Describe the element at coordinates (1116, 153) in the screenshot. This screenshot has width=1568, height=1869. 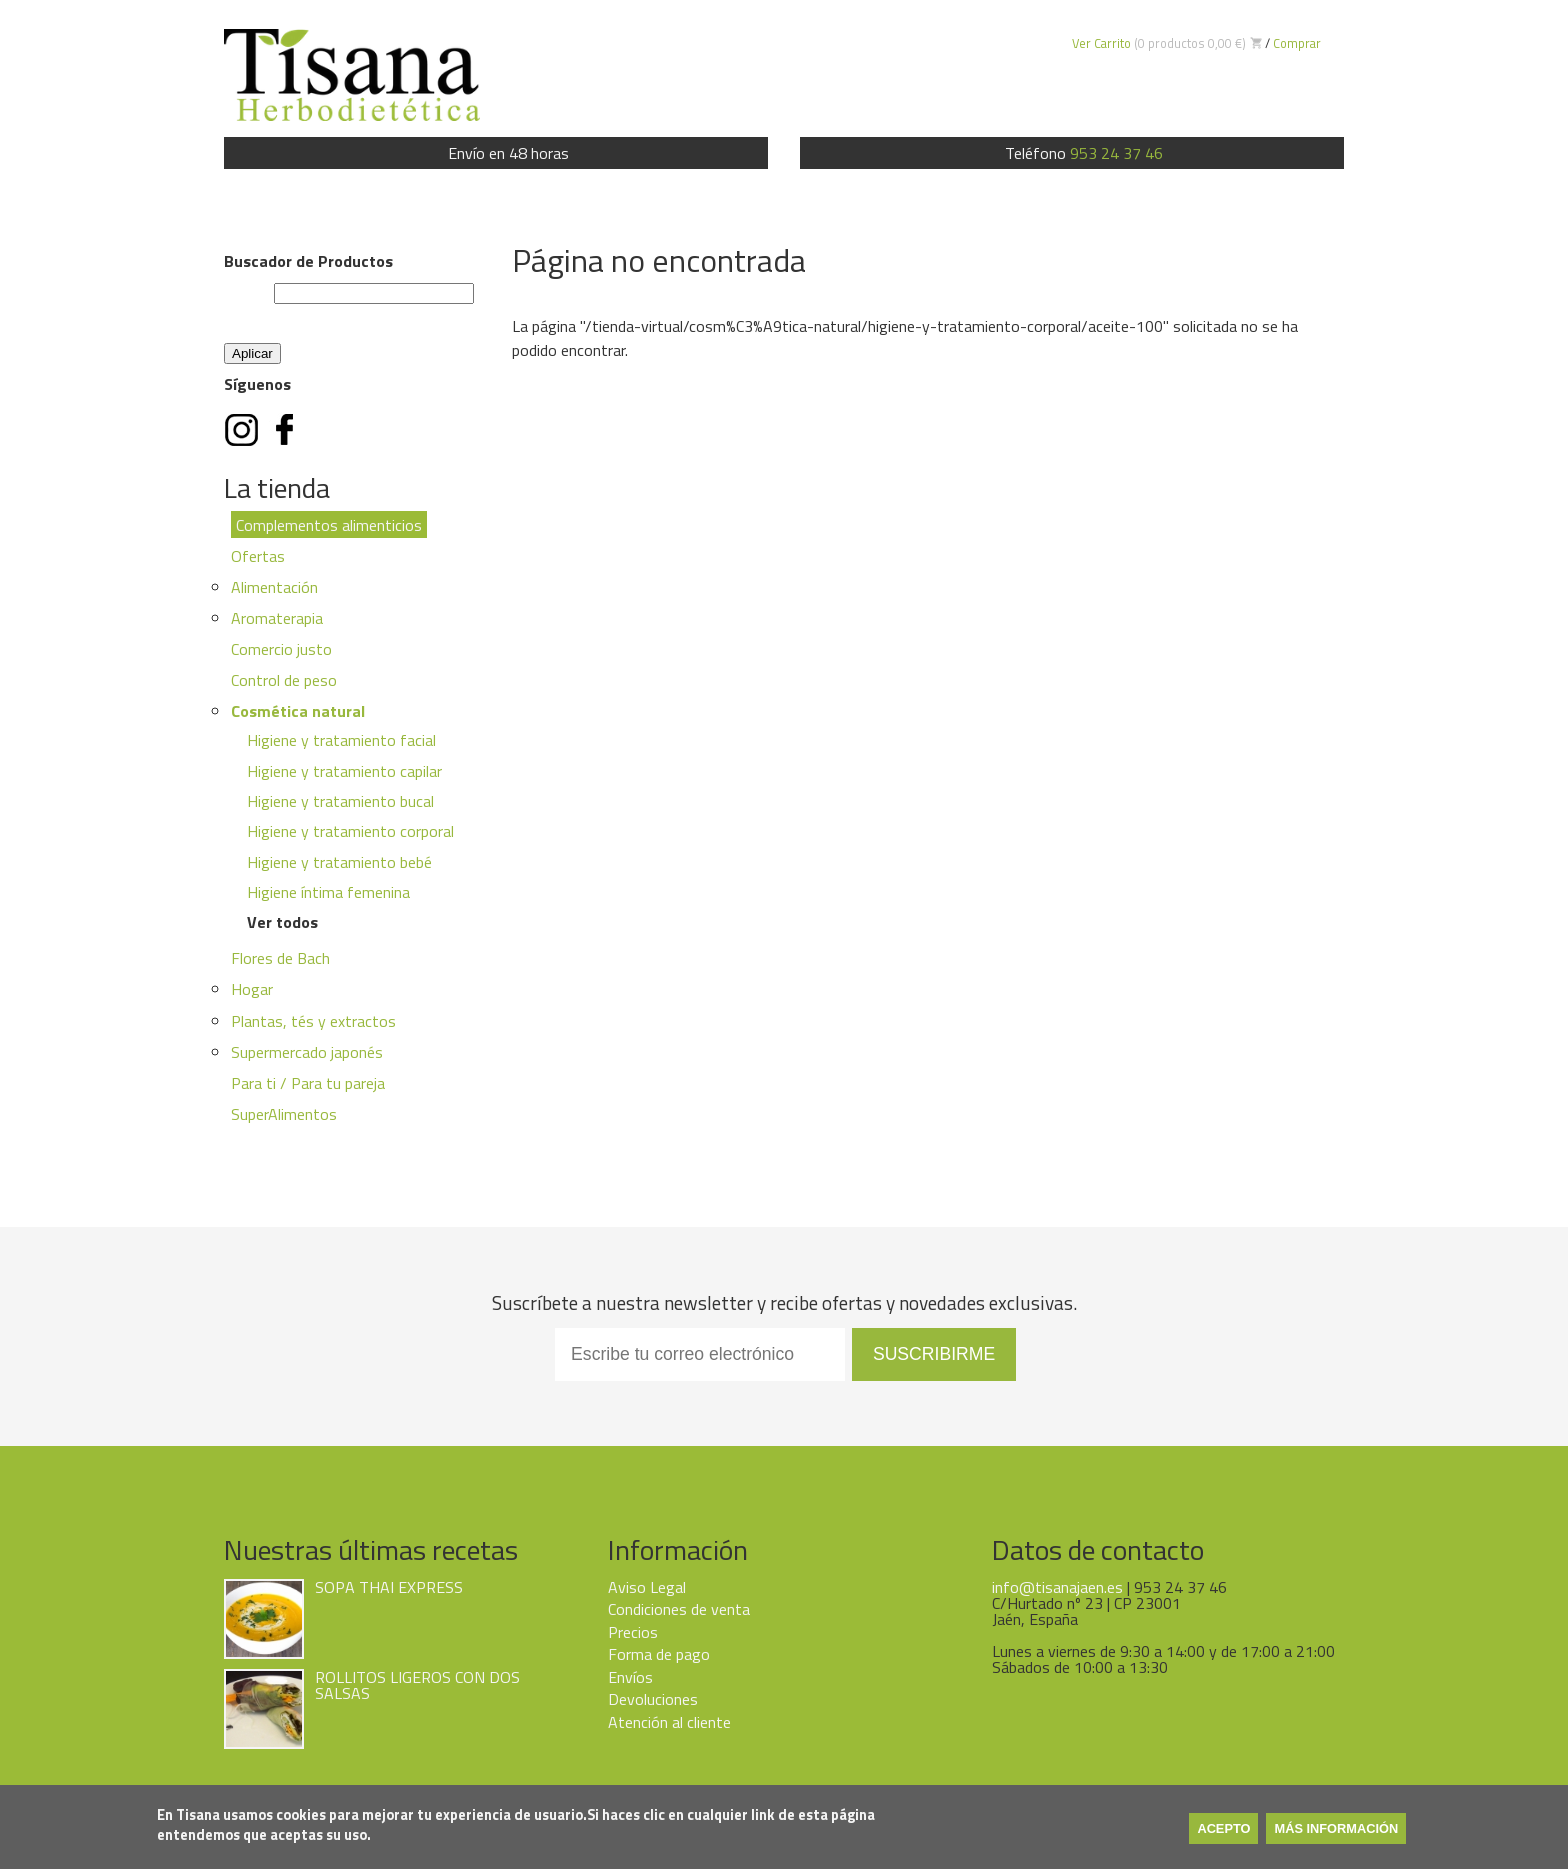
I see `953 24 37 46` at that location.